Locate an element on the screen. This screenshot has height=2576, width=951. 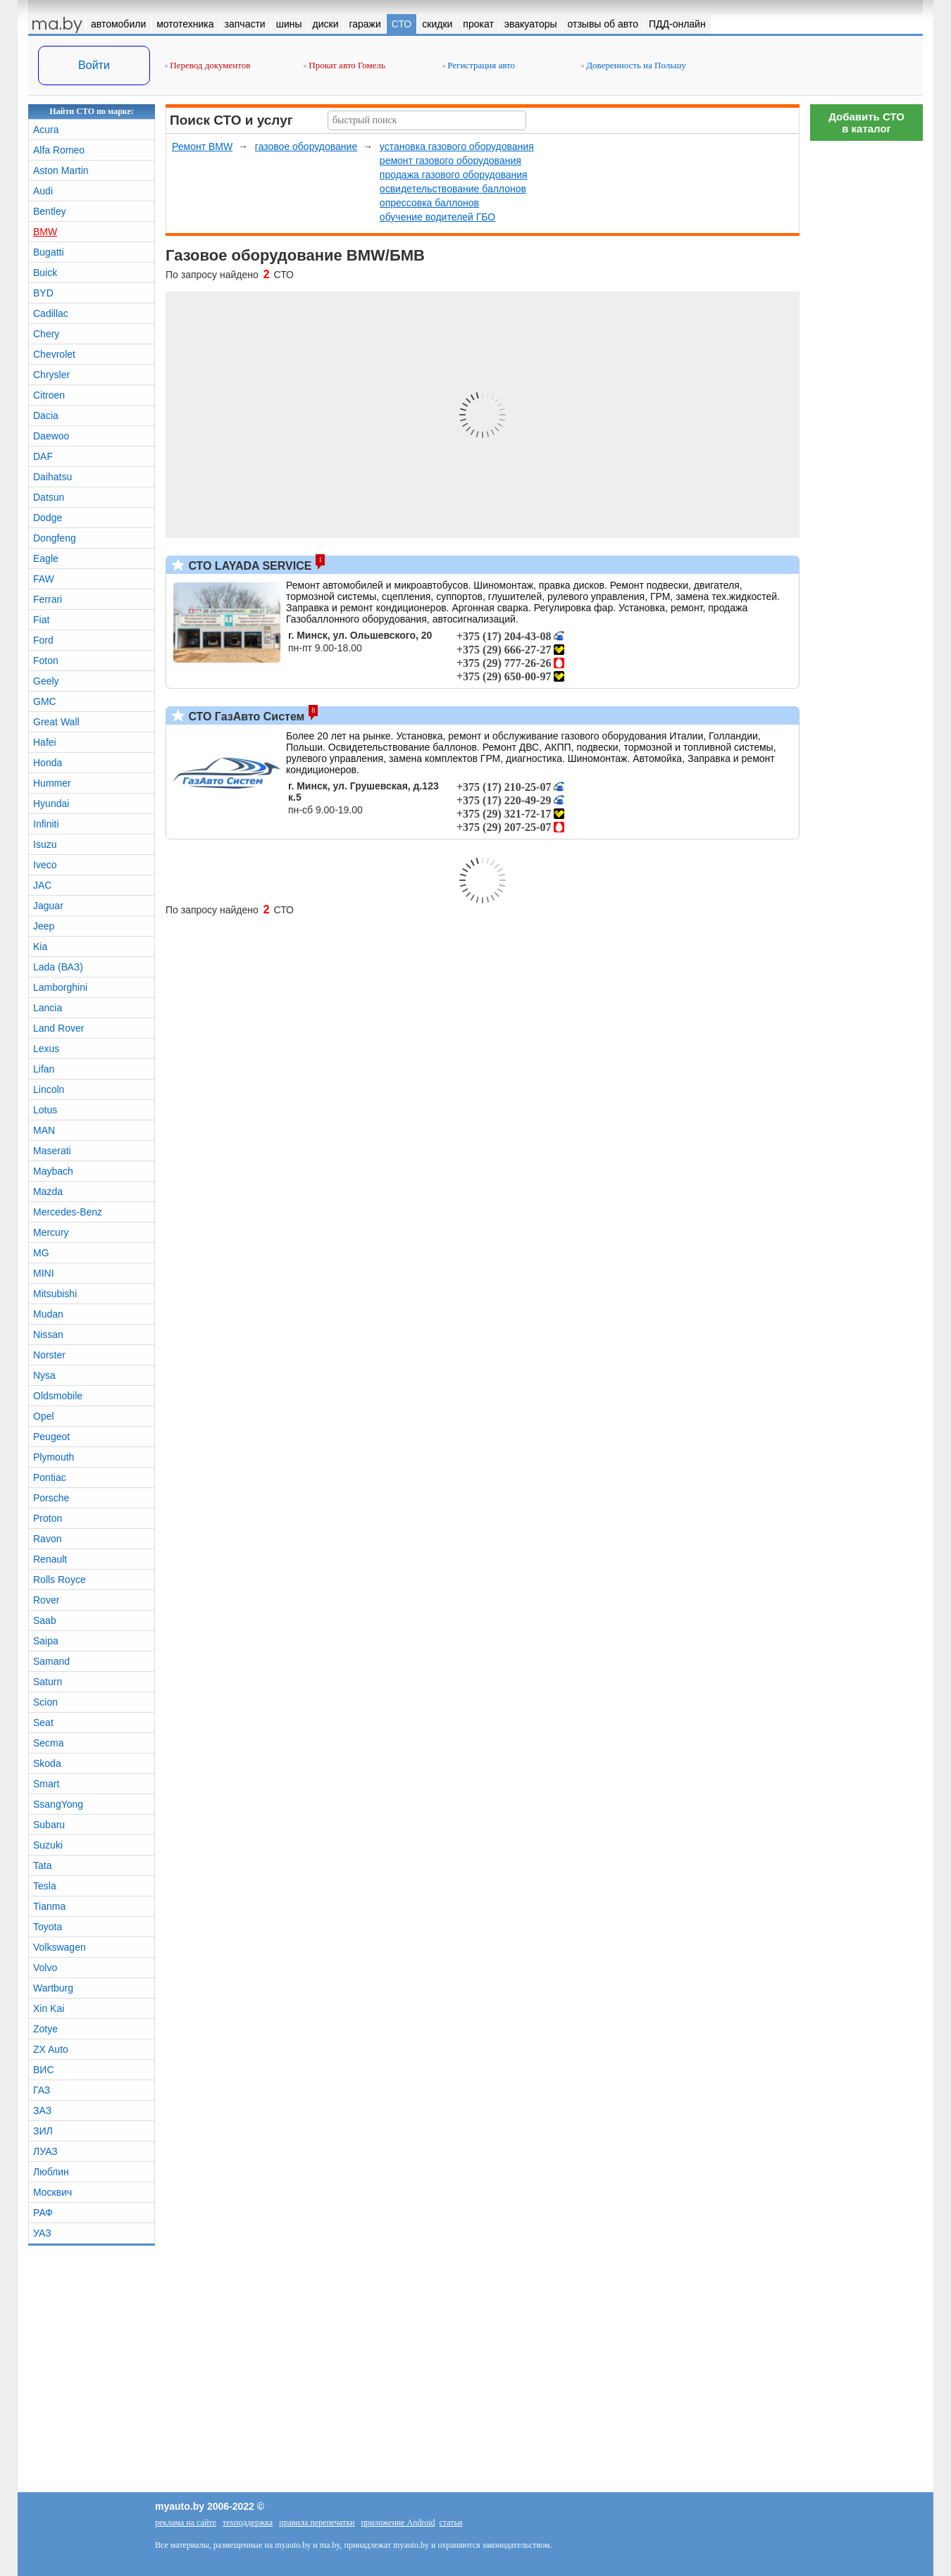
Hummer is located at coordinates (52, 783).